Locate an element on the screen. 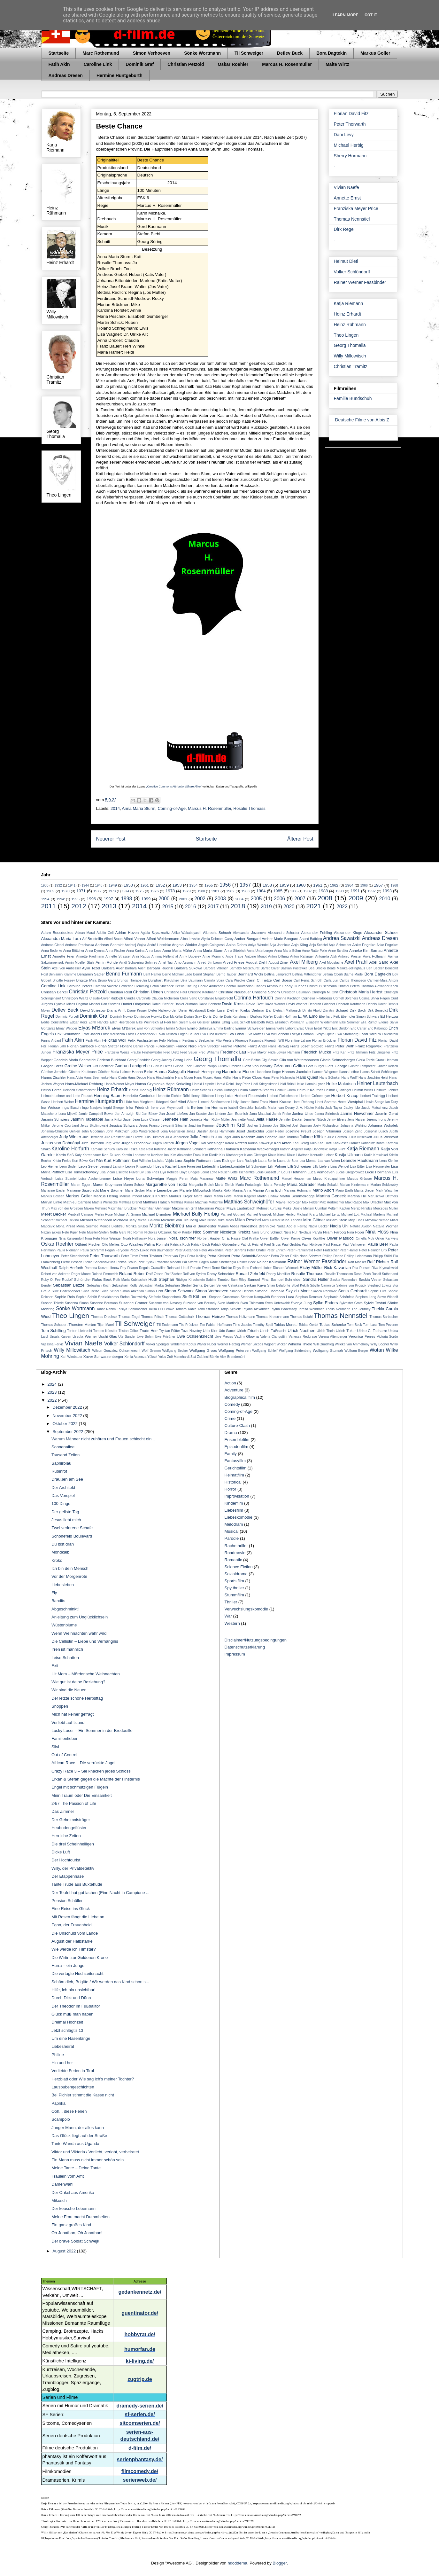 Image resolution: width=439 pixels, height=2576 pixels. Älterer Post is located at coordinates (300, 839).